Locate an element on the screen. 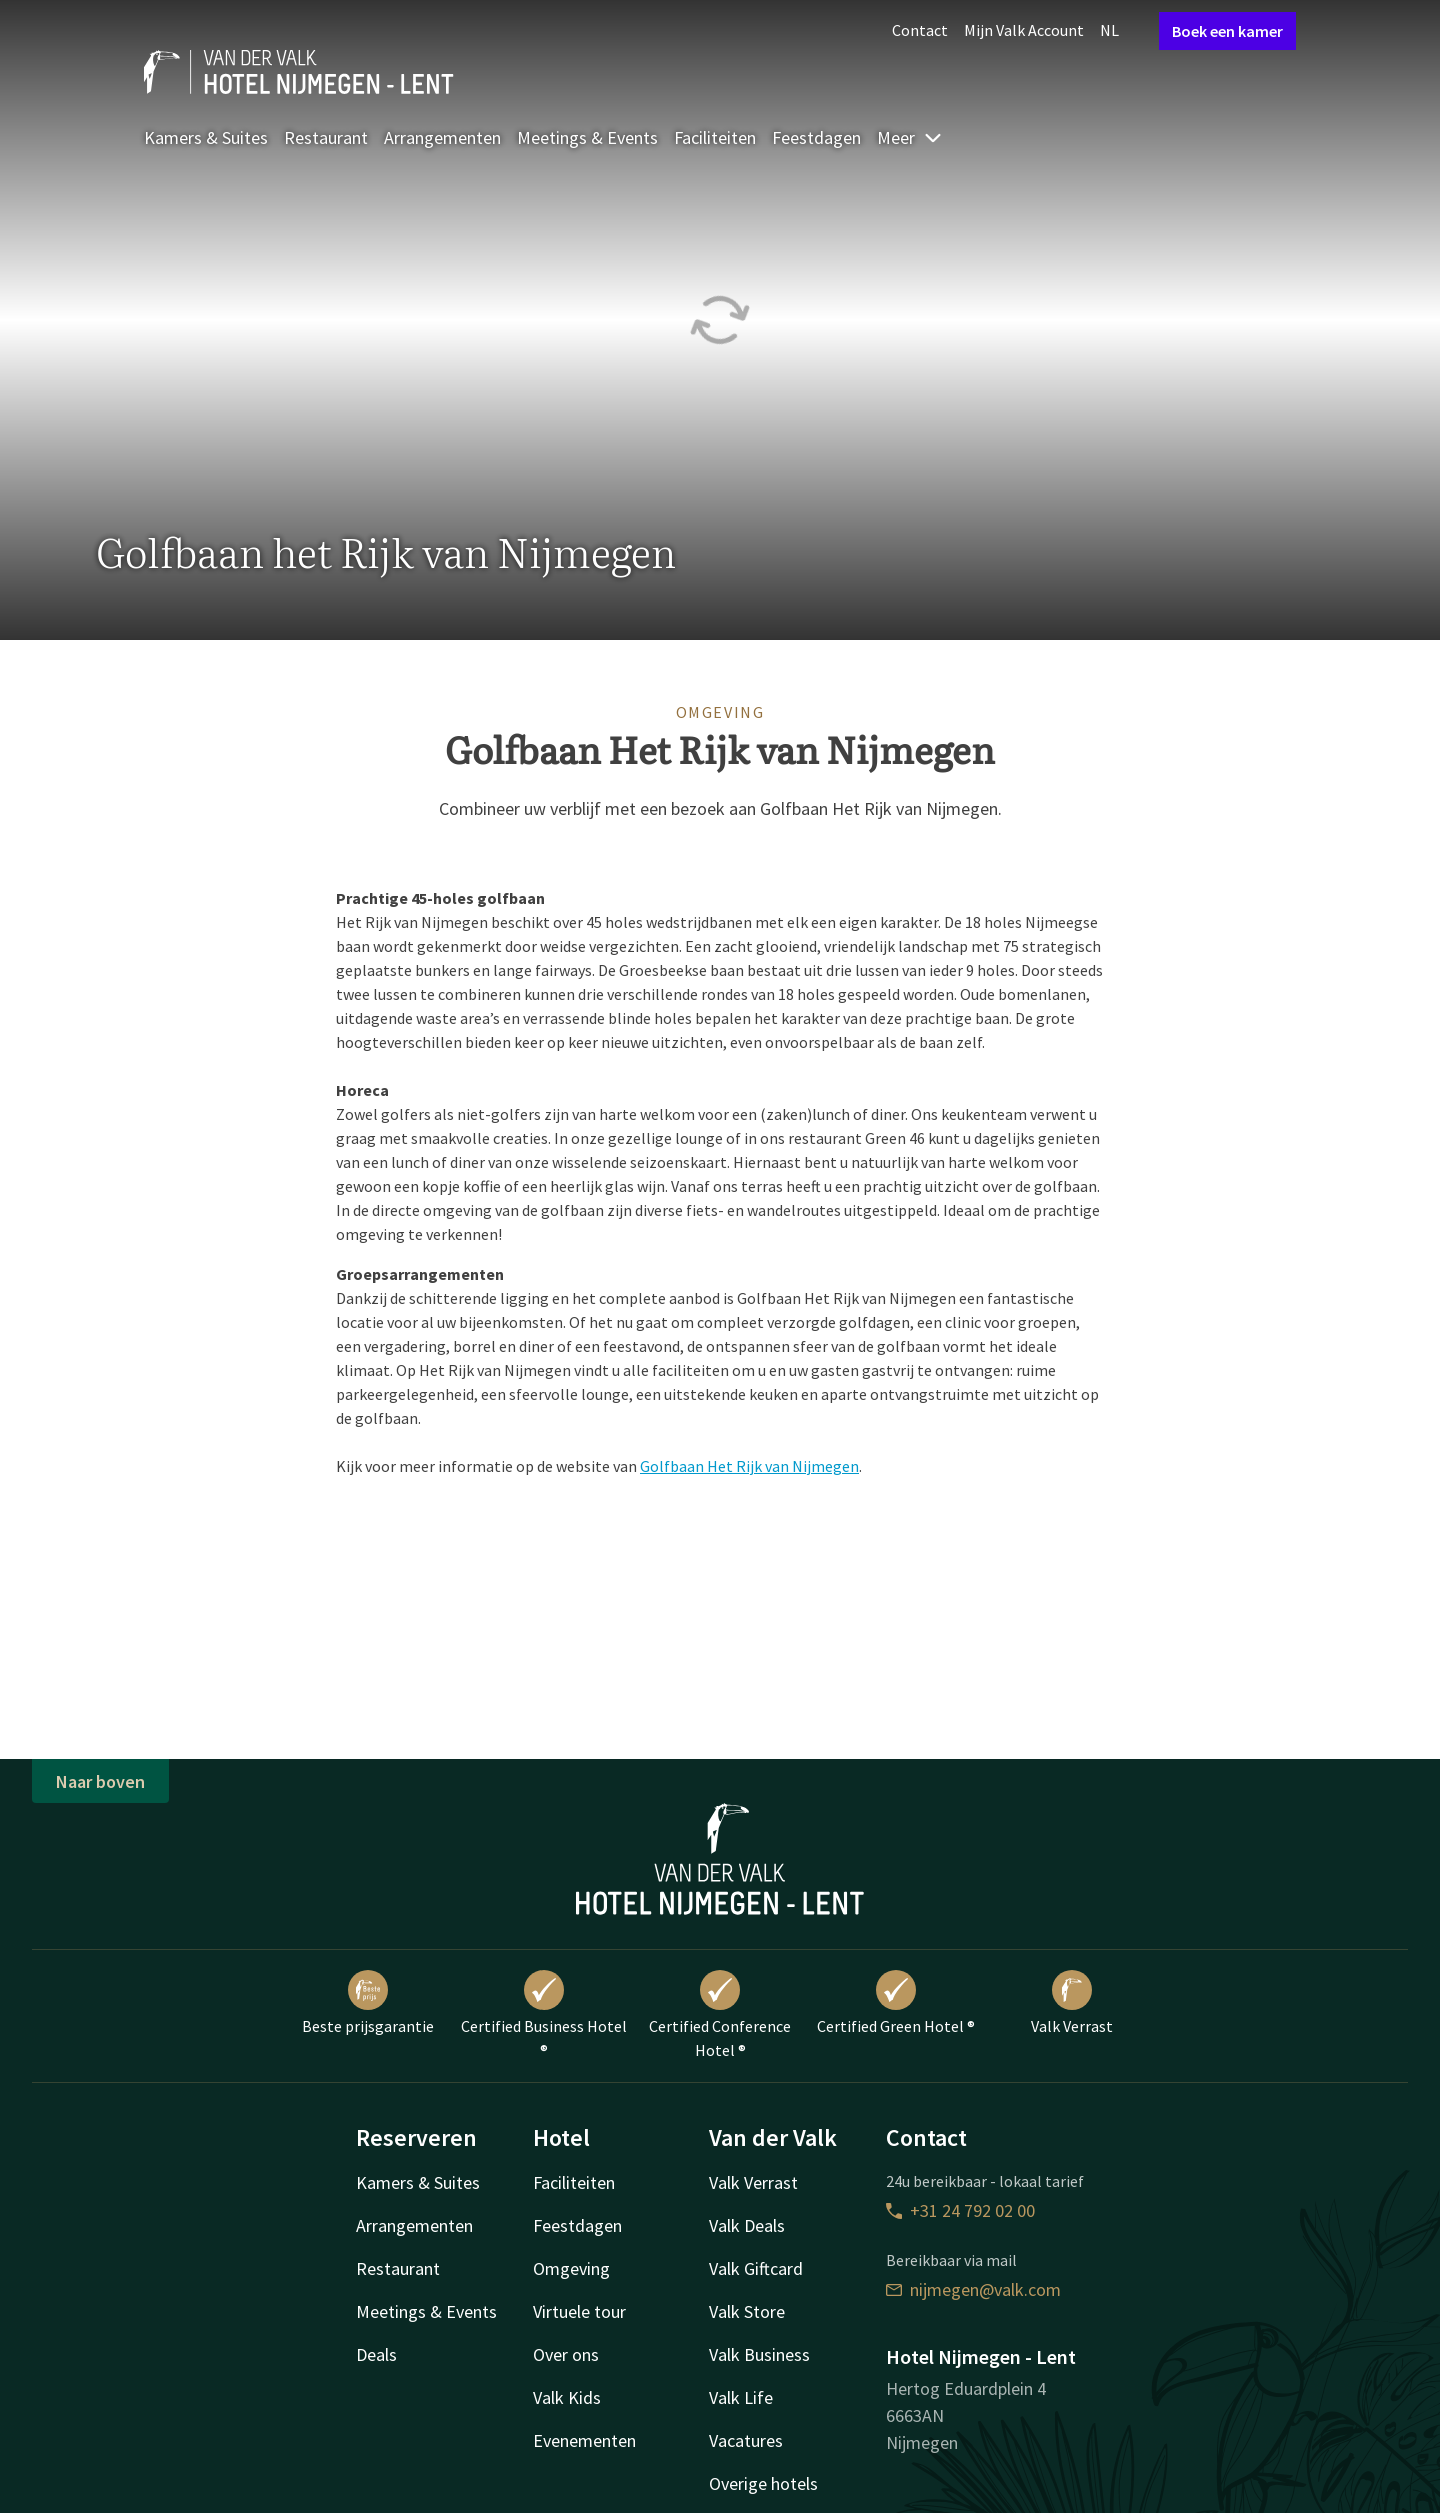 The image size is (1440, 2513). Virtuele tour is located at coordinates (579, 2311).